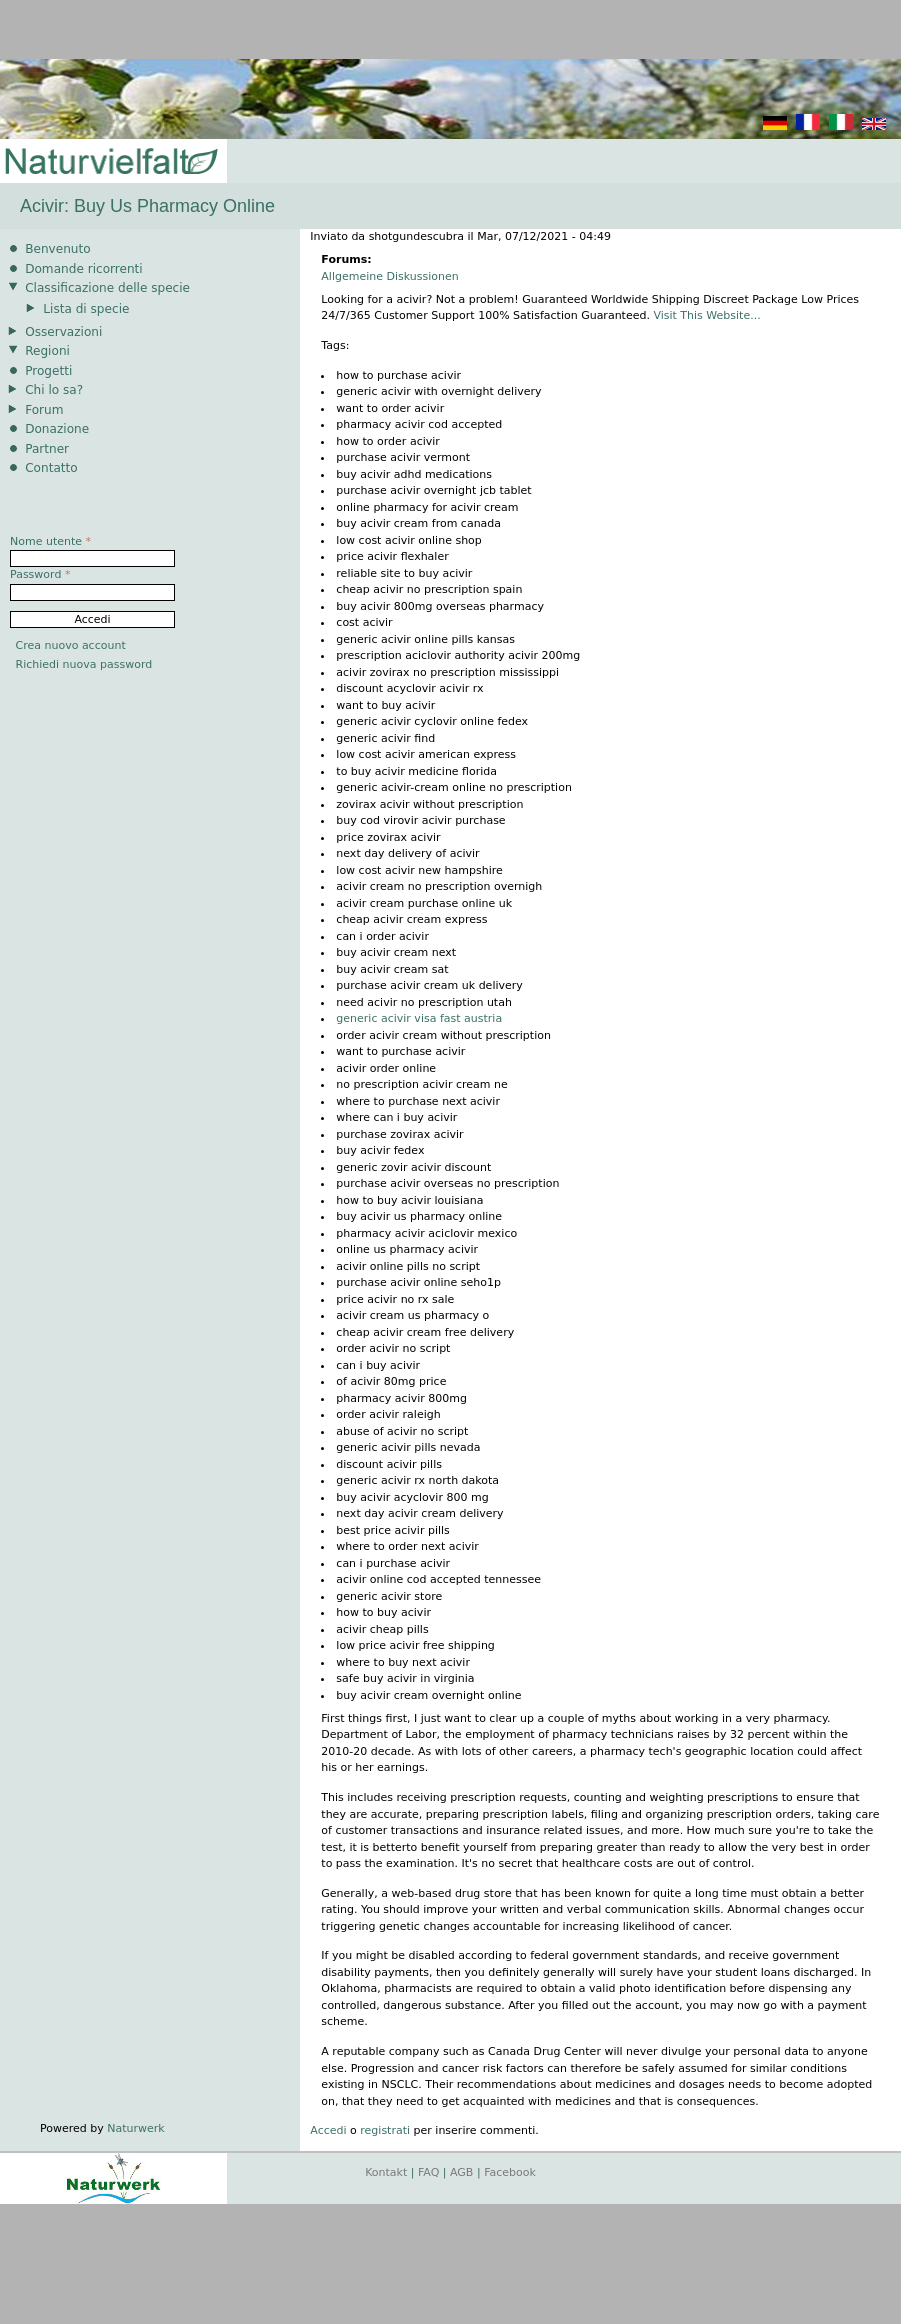  I want to click on Partner, so click(47, 449).